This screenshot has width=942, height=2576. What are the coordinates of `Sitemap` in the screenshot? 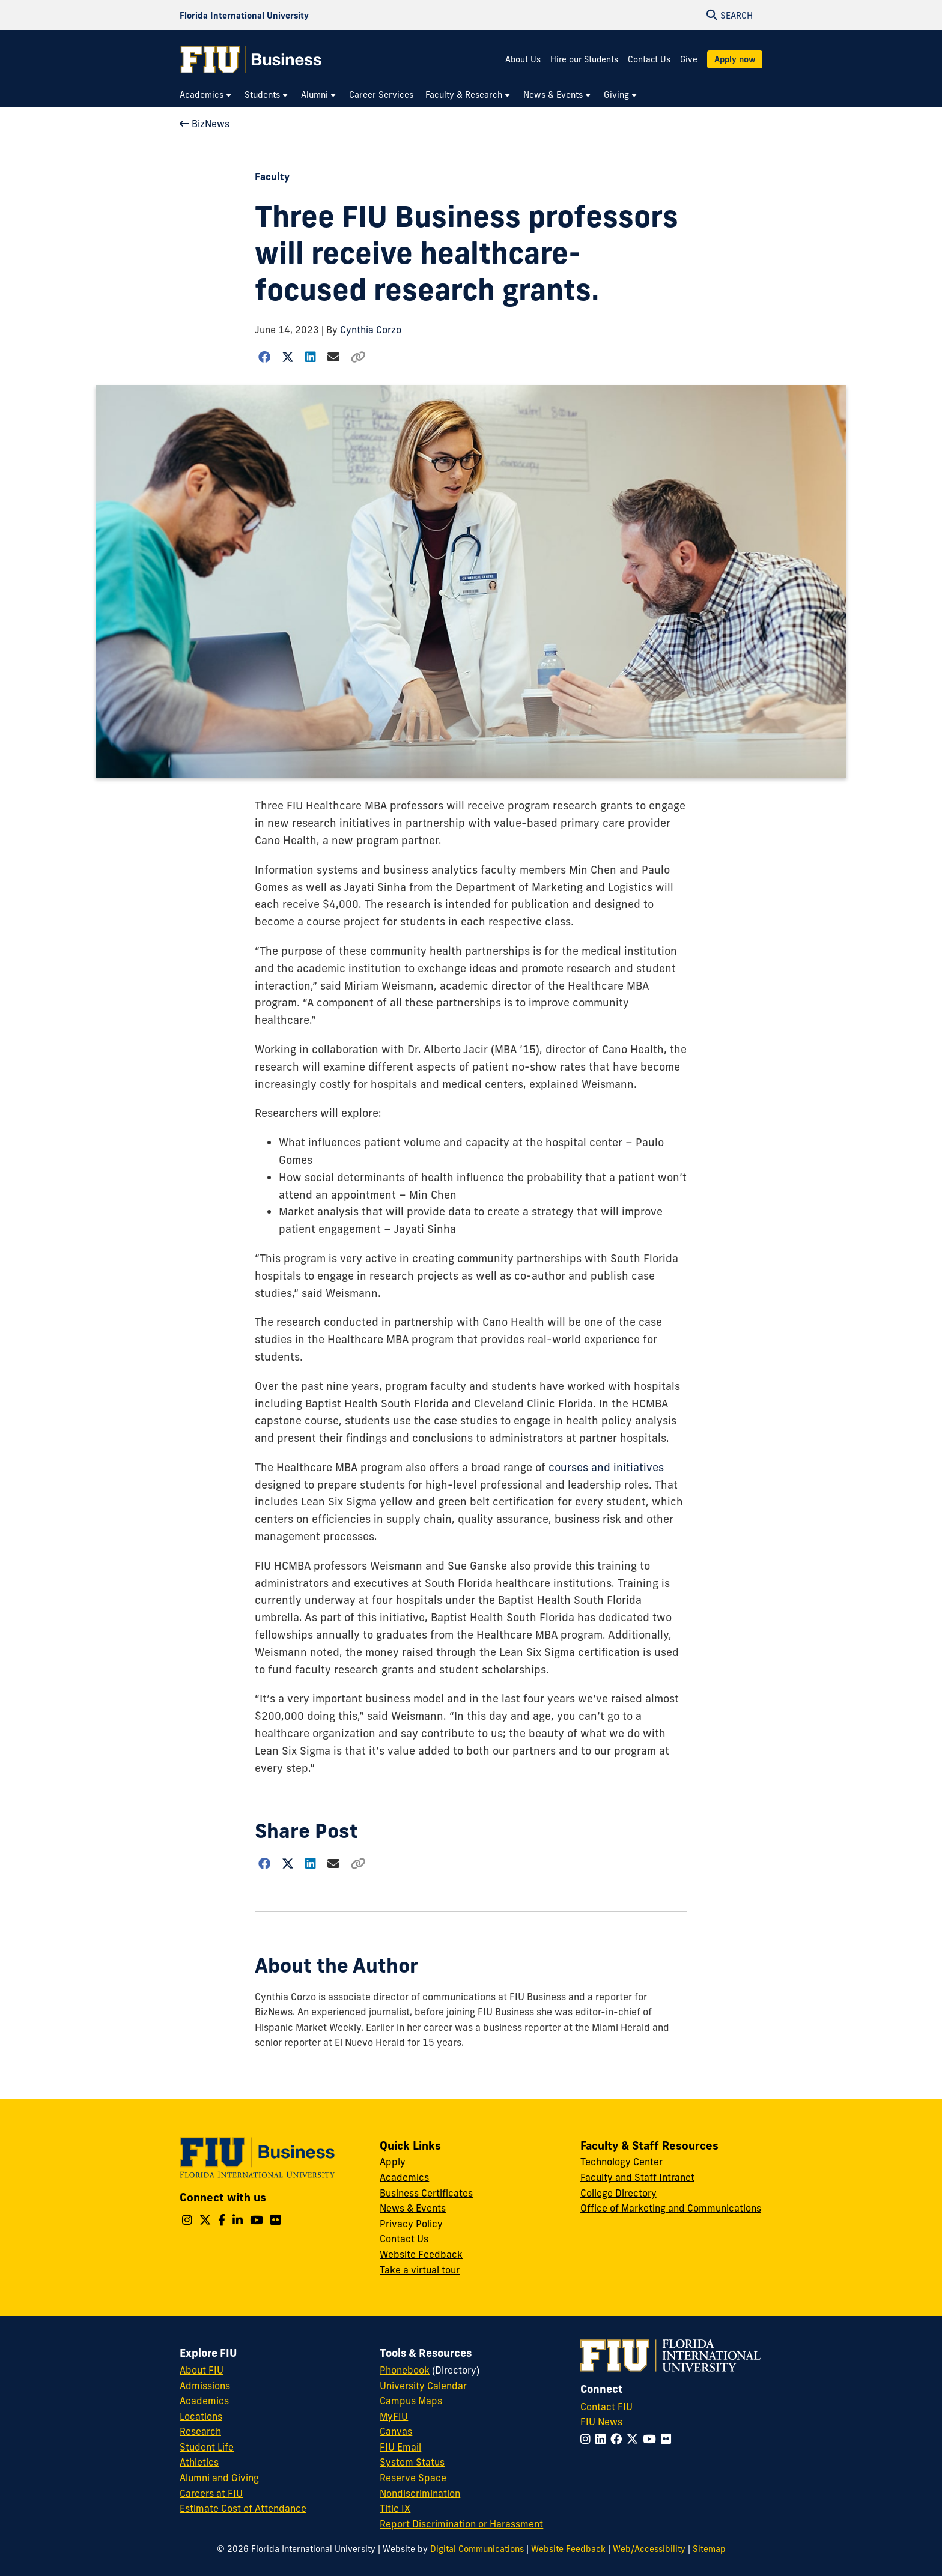 It's located at (709, 2549).